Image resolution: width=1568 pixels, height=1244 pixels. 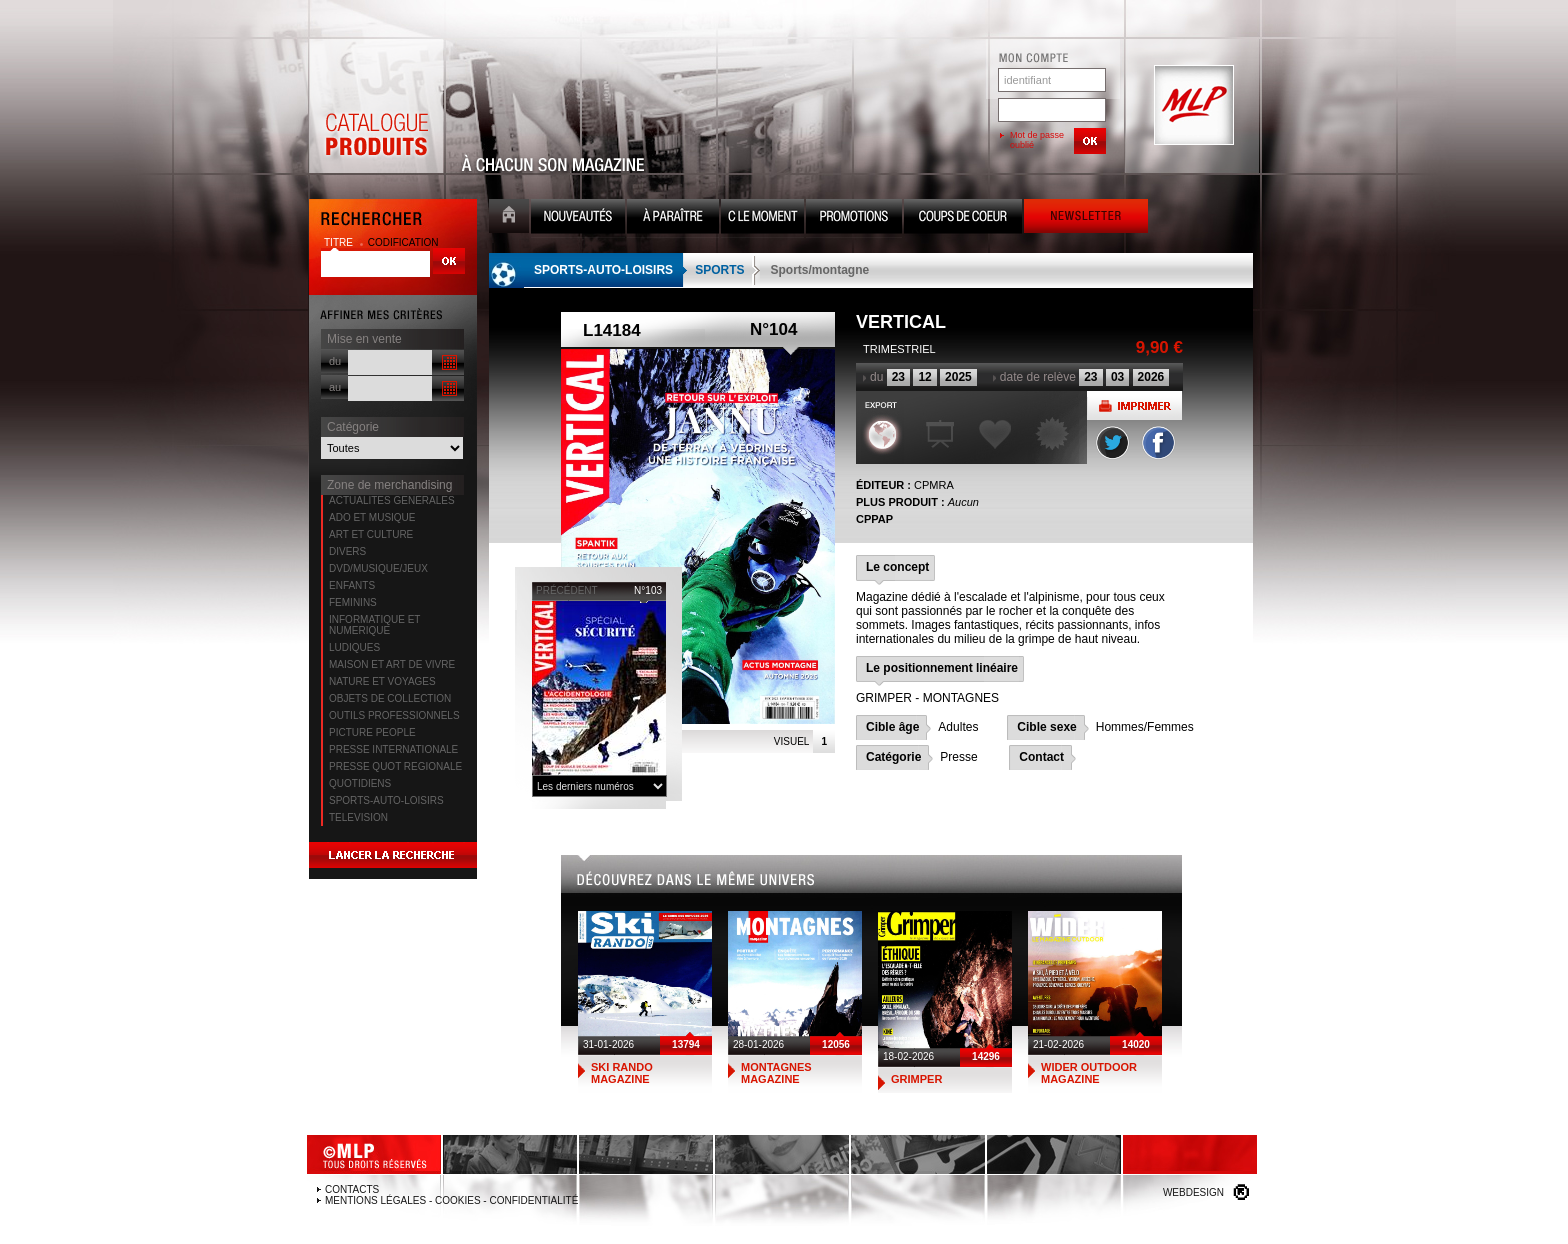 What do you see at coordinates (1086, 218) in the screenshot?
I see `Newsletter` at bounding box center [1086, 218].